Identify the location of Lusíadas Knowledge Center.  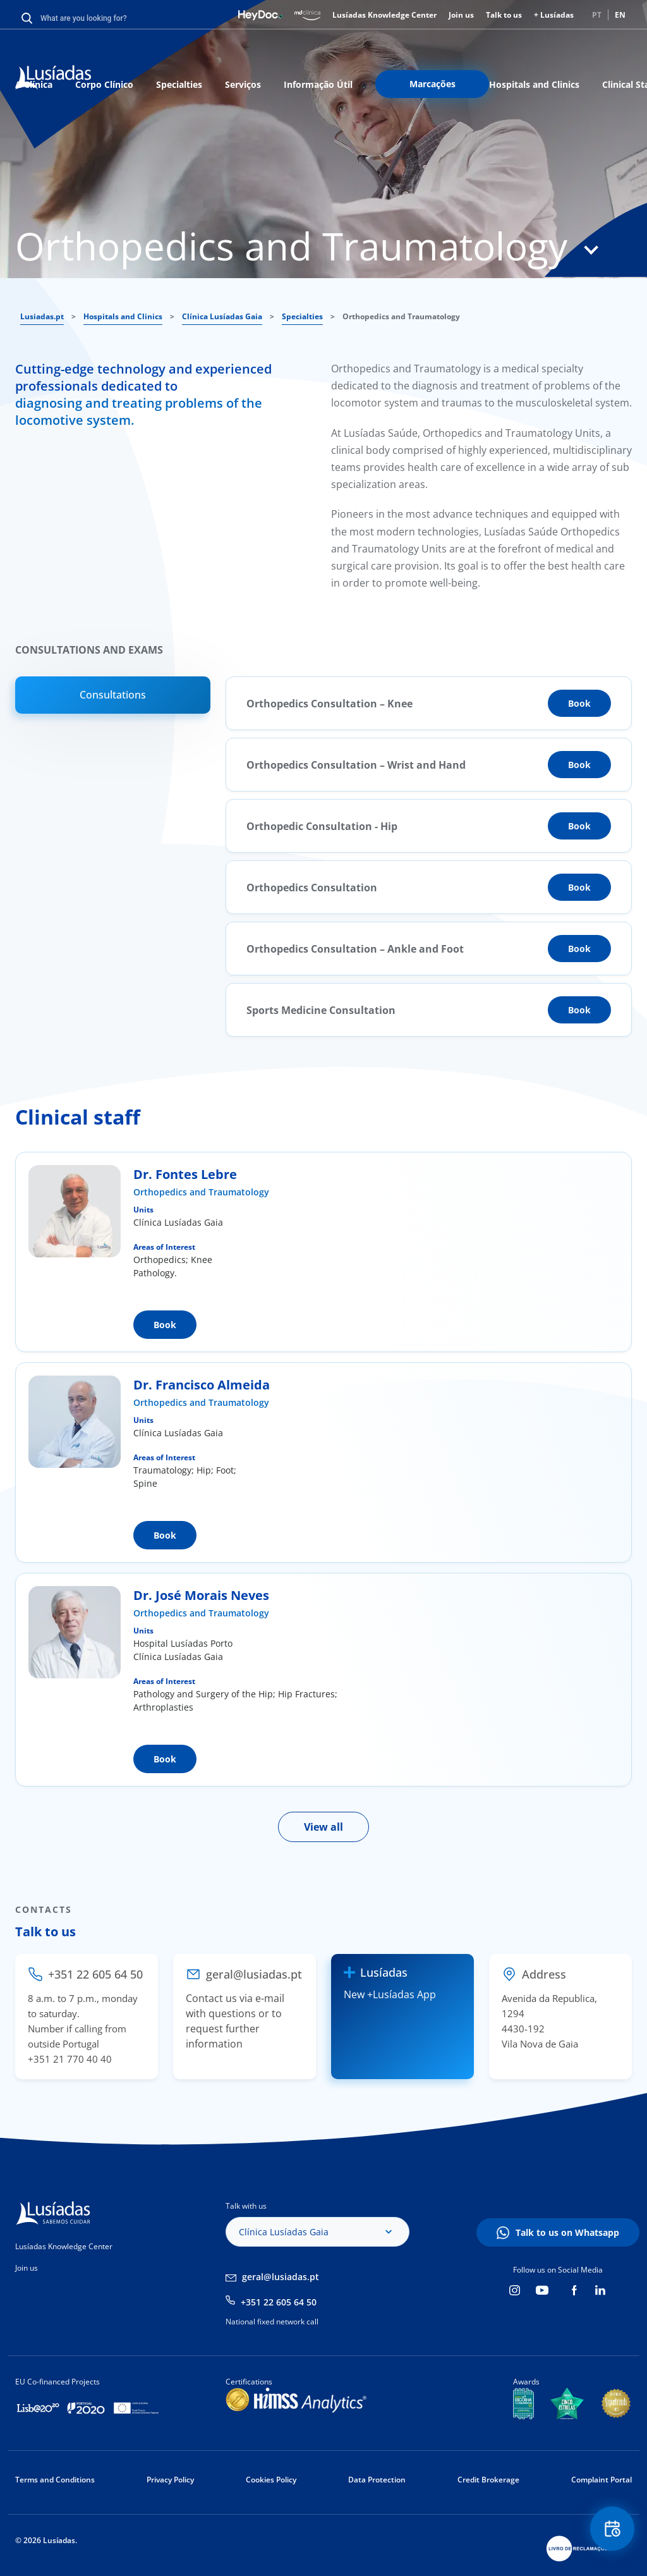
(384, 14).